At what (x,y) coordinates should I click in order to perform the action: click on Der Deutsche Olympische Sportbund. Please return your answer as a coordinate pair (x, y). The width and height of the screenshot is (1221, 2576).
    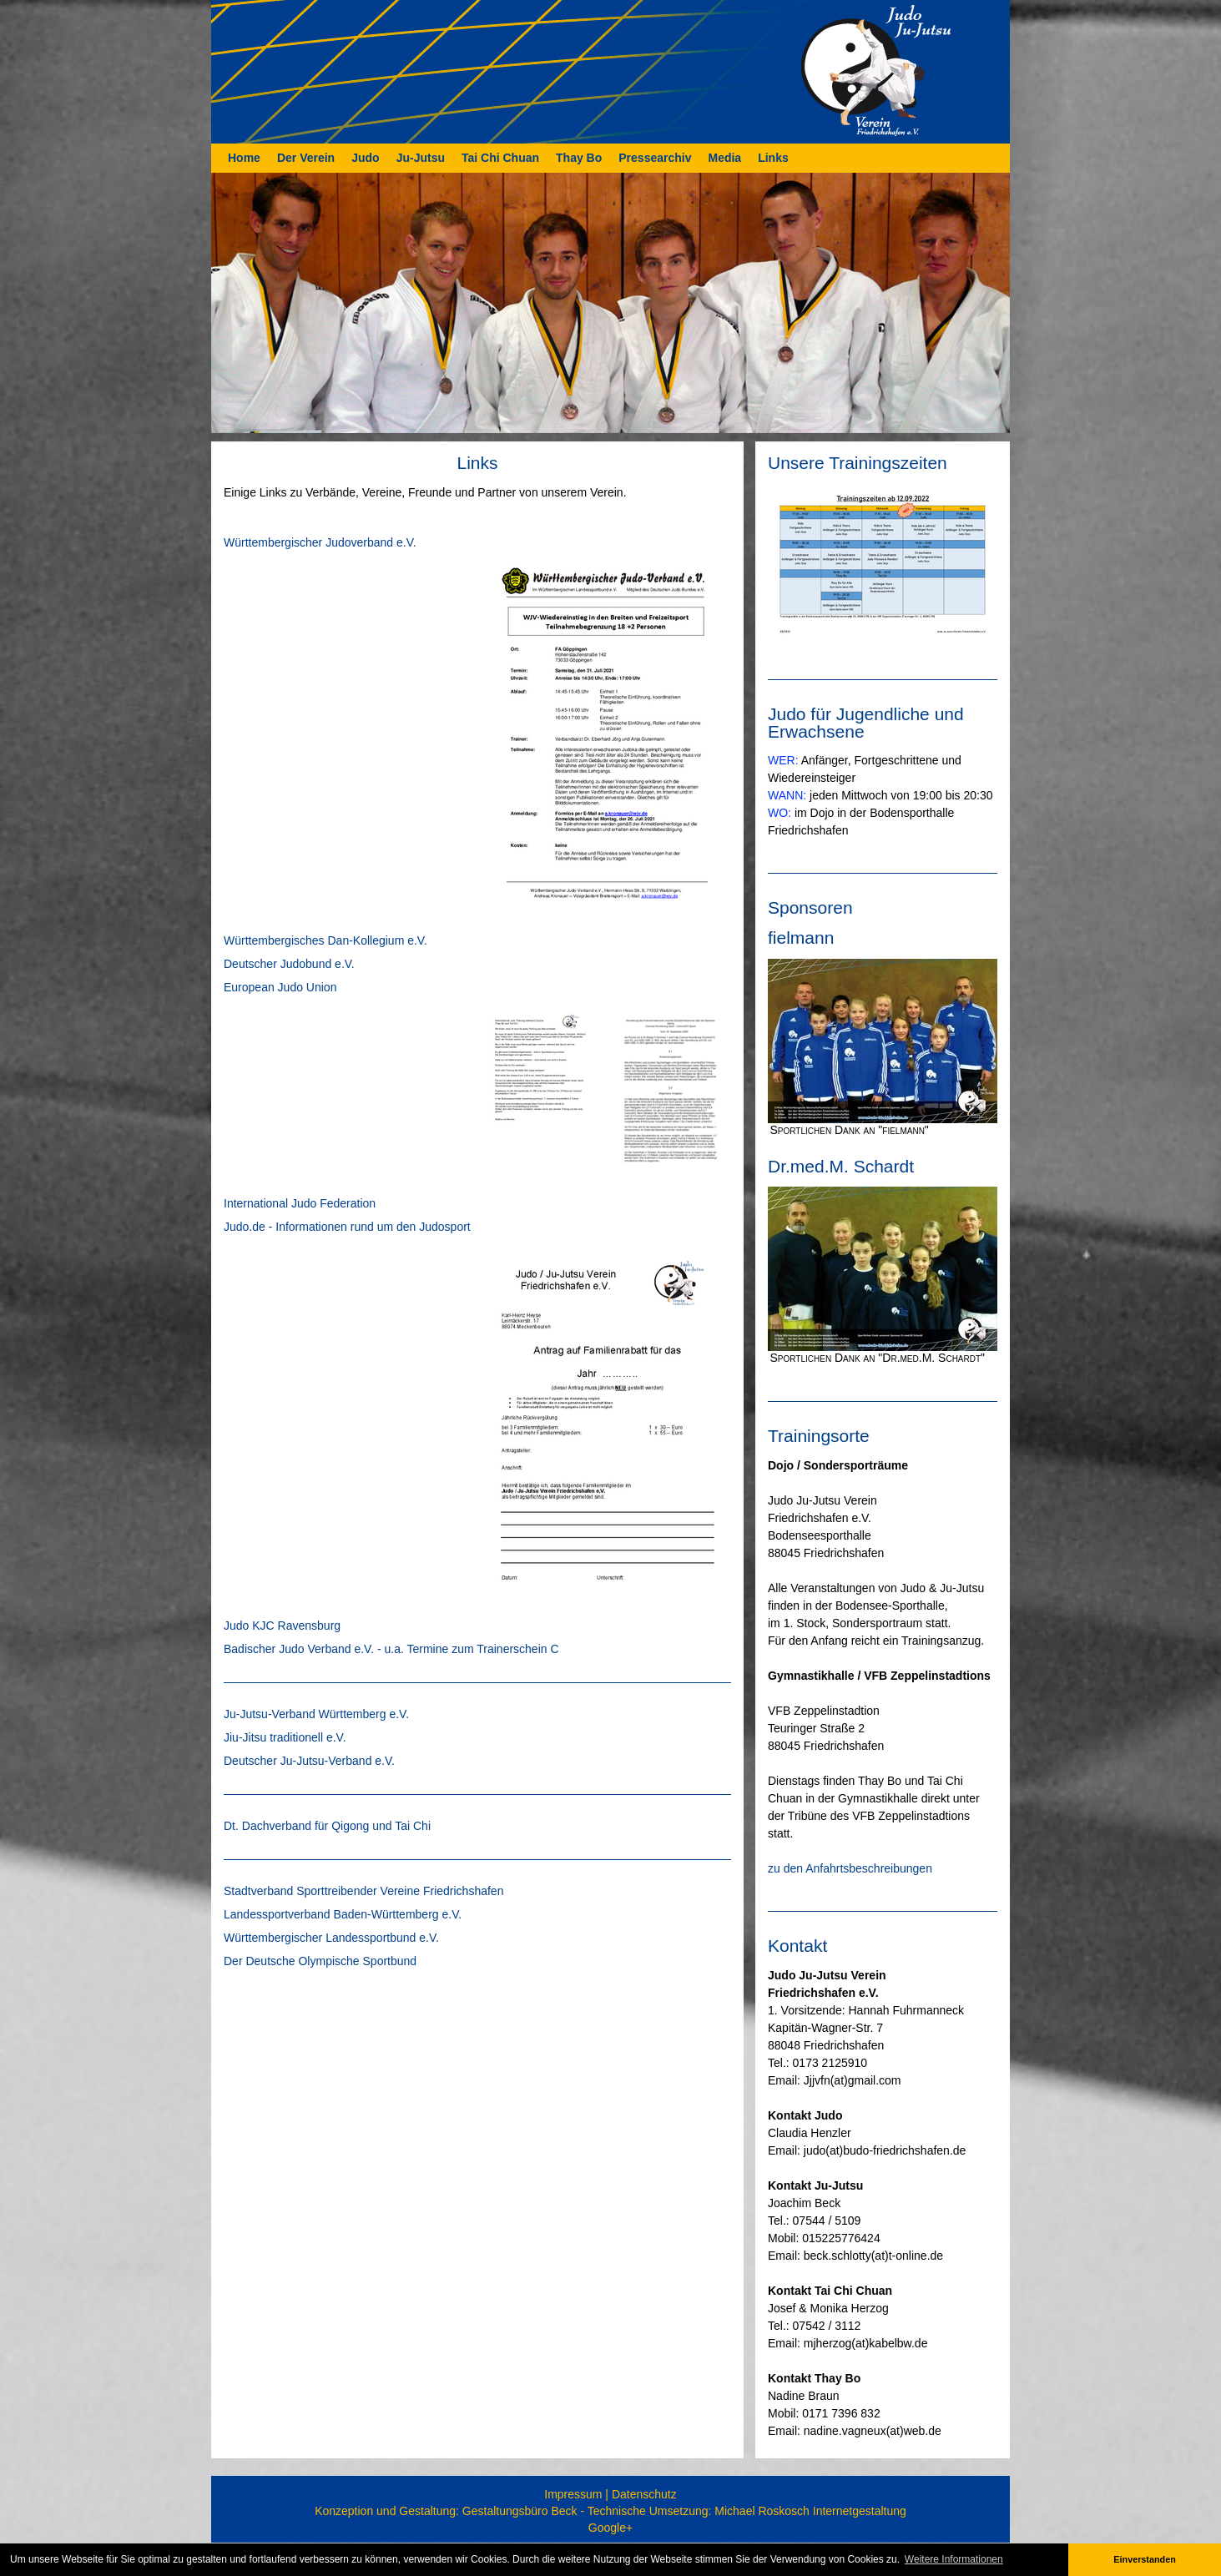
    Looking at the image, I should click on (320, 1961).